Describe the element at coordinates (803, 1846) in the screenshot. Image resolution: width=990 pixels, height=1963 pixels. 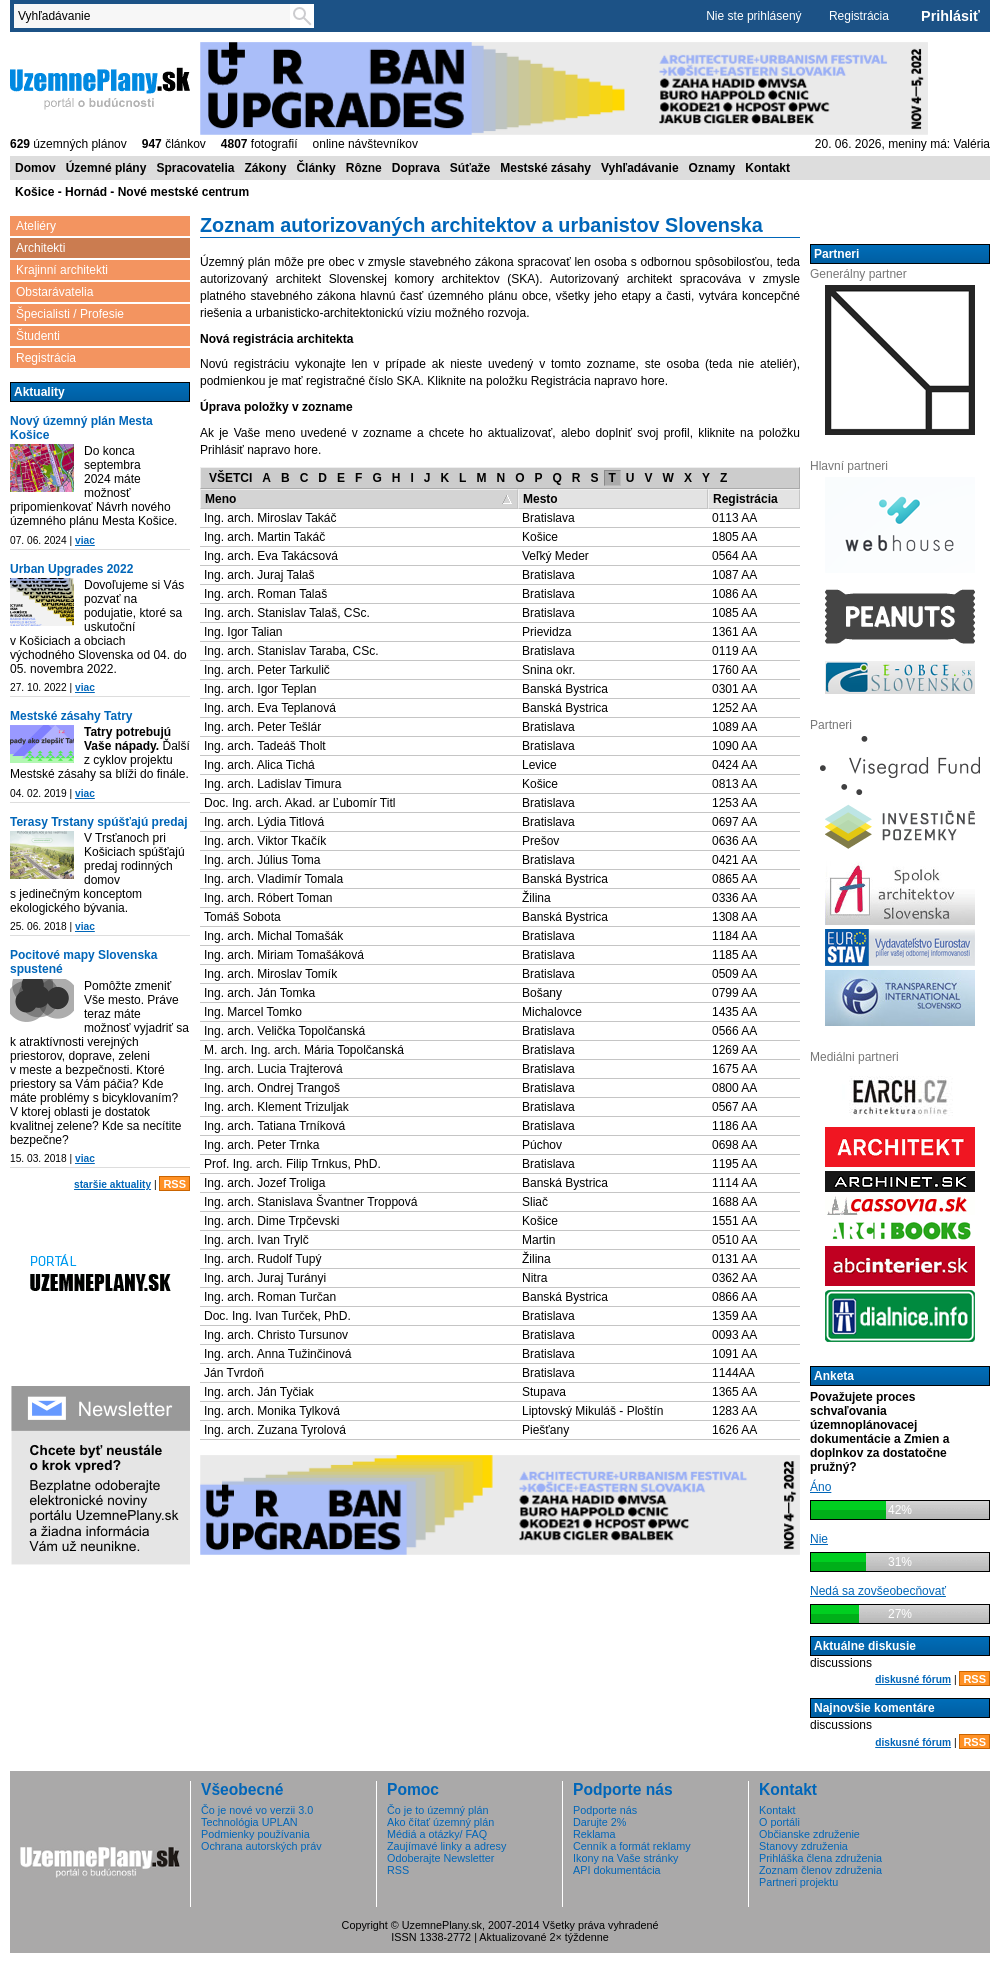
I see `Stanovy združenia` at that location.